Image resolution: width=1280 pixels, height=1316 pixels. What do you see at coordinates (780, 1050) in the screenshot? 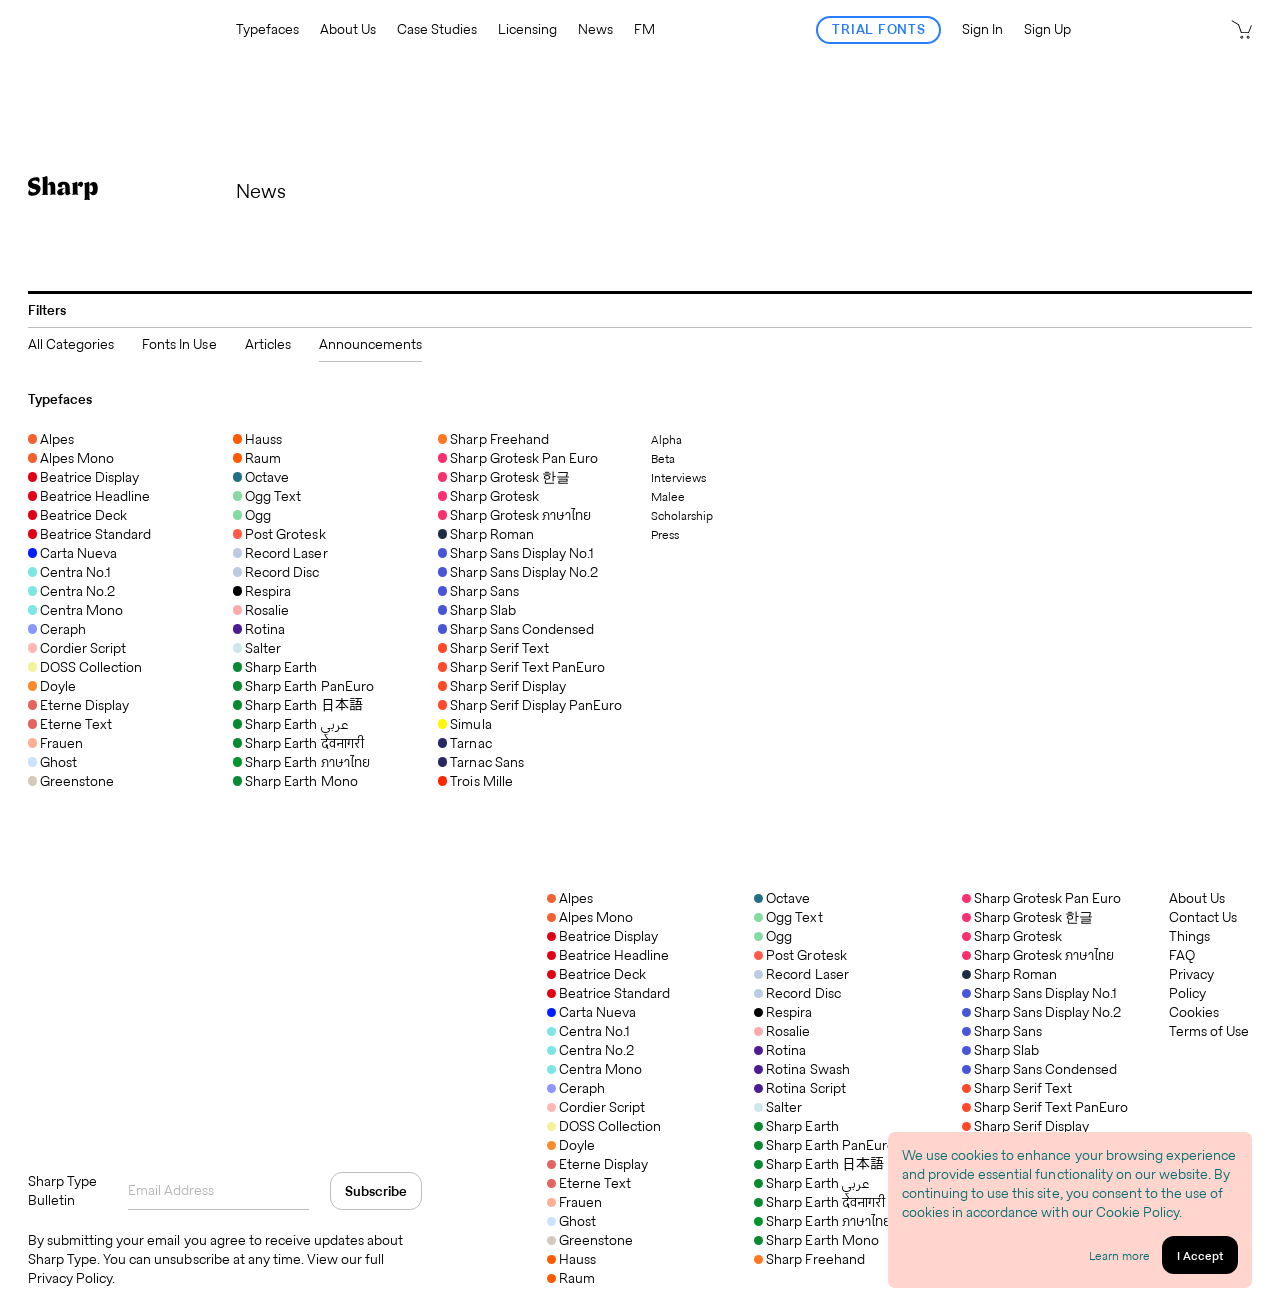
I see `Rotina` at bounding box center [780, 1050].